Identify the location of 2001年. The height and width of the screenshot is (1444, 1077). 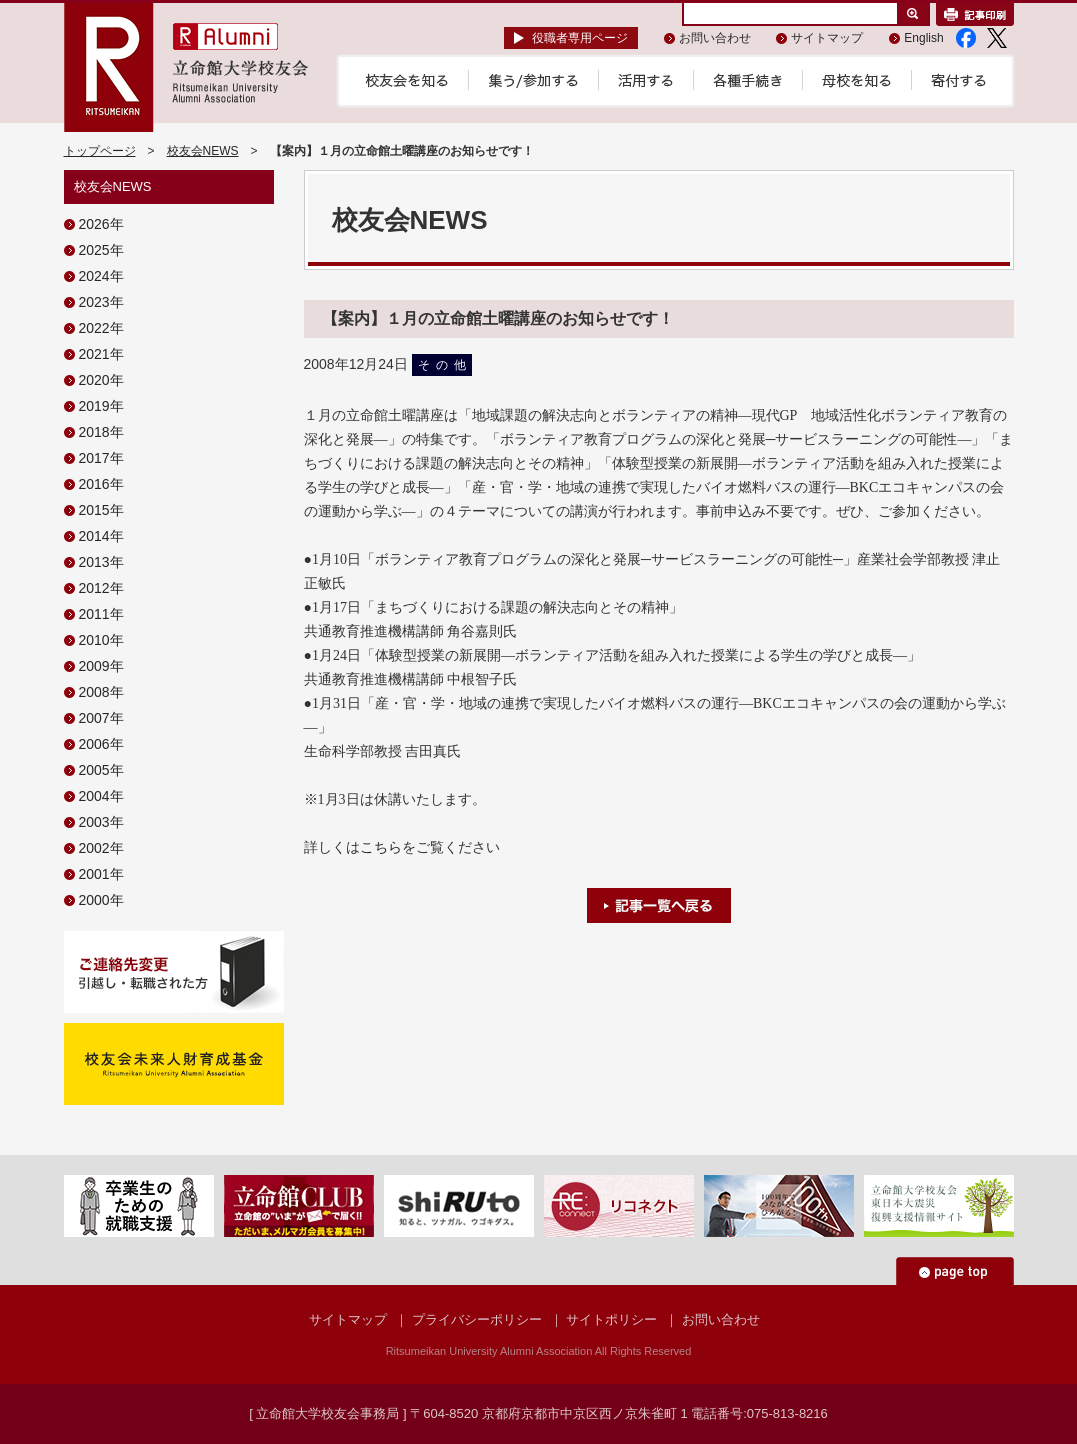
(101, 874).